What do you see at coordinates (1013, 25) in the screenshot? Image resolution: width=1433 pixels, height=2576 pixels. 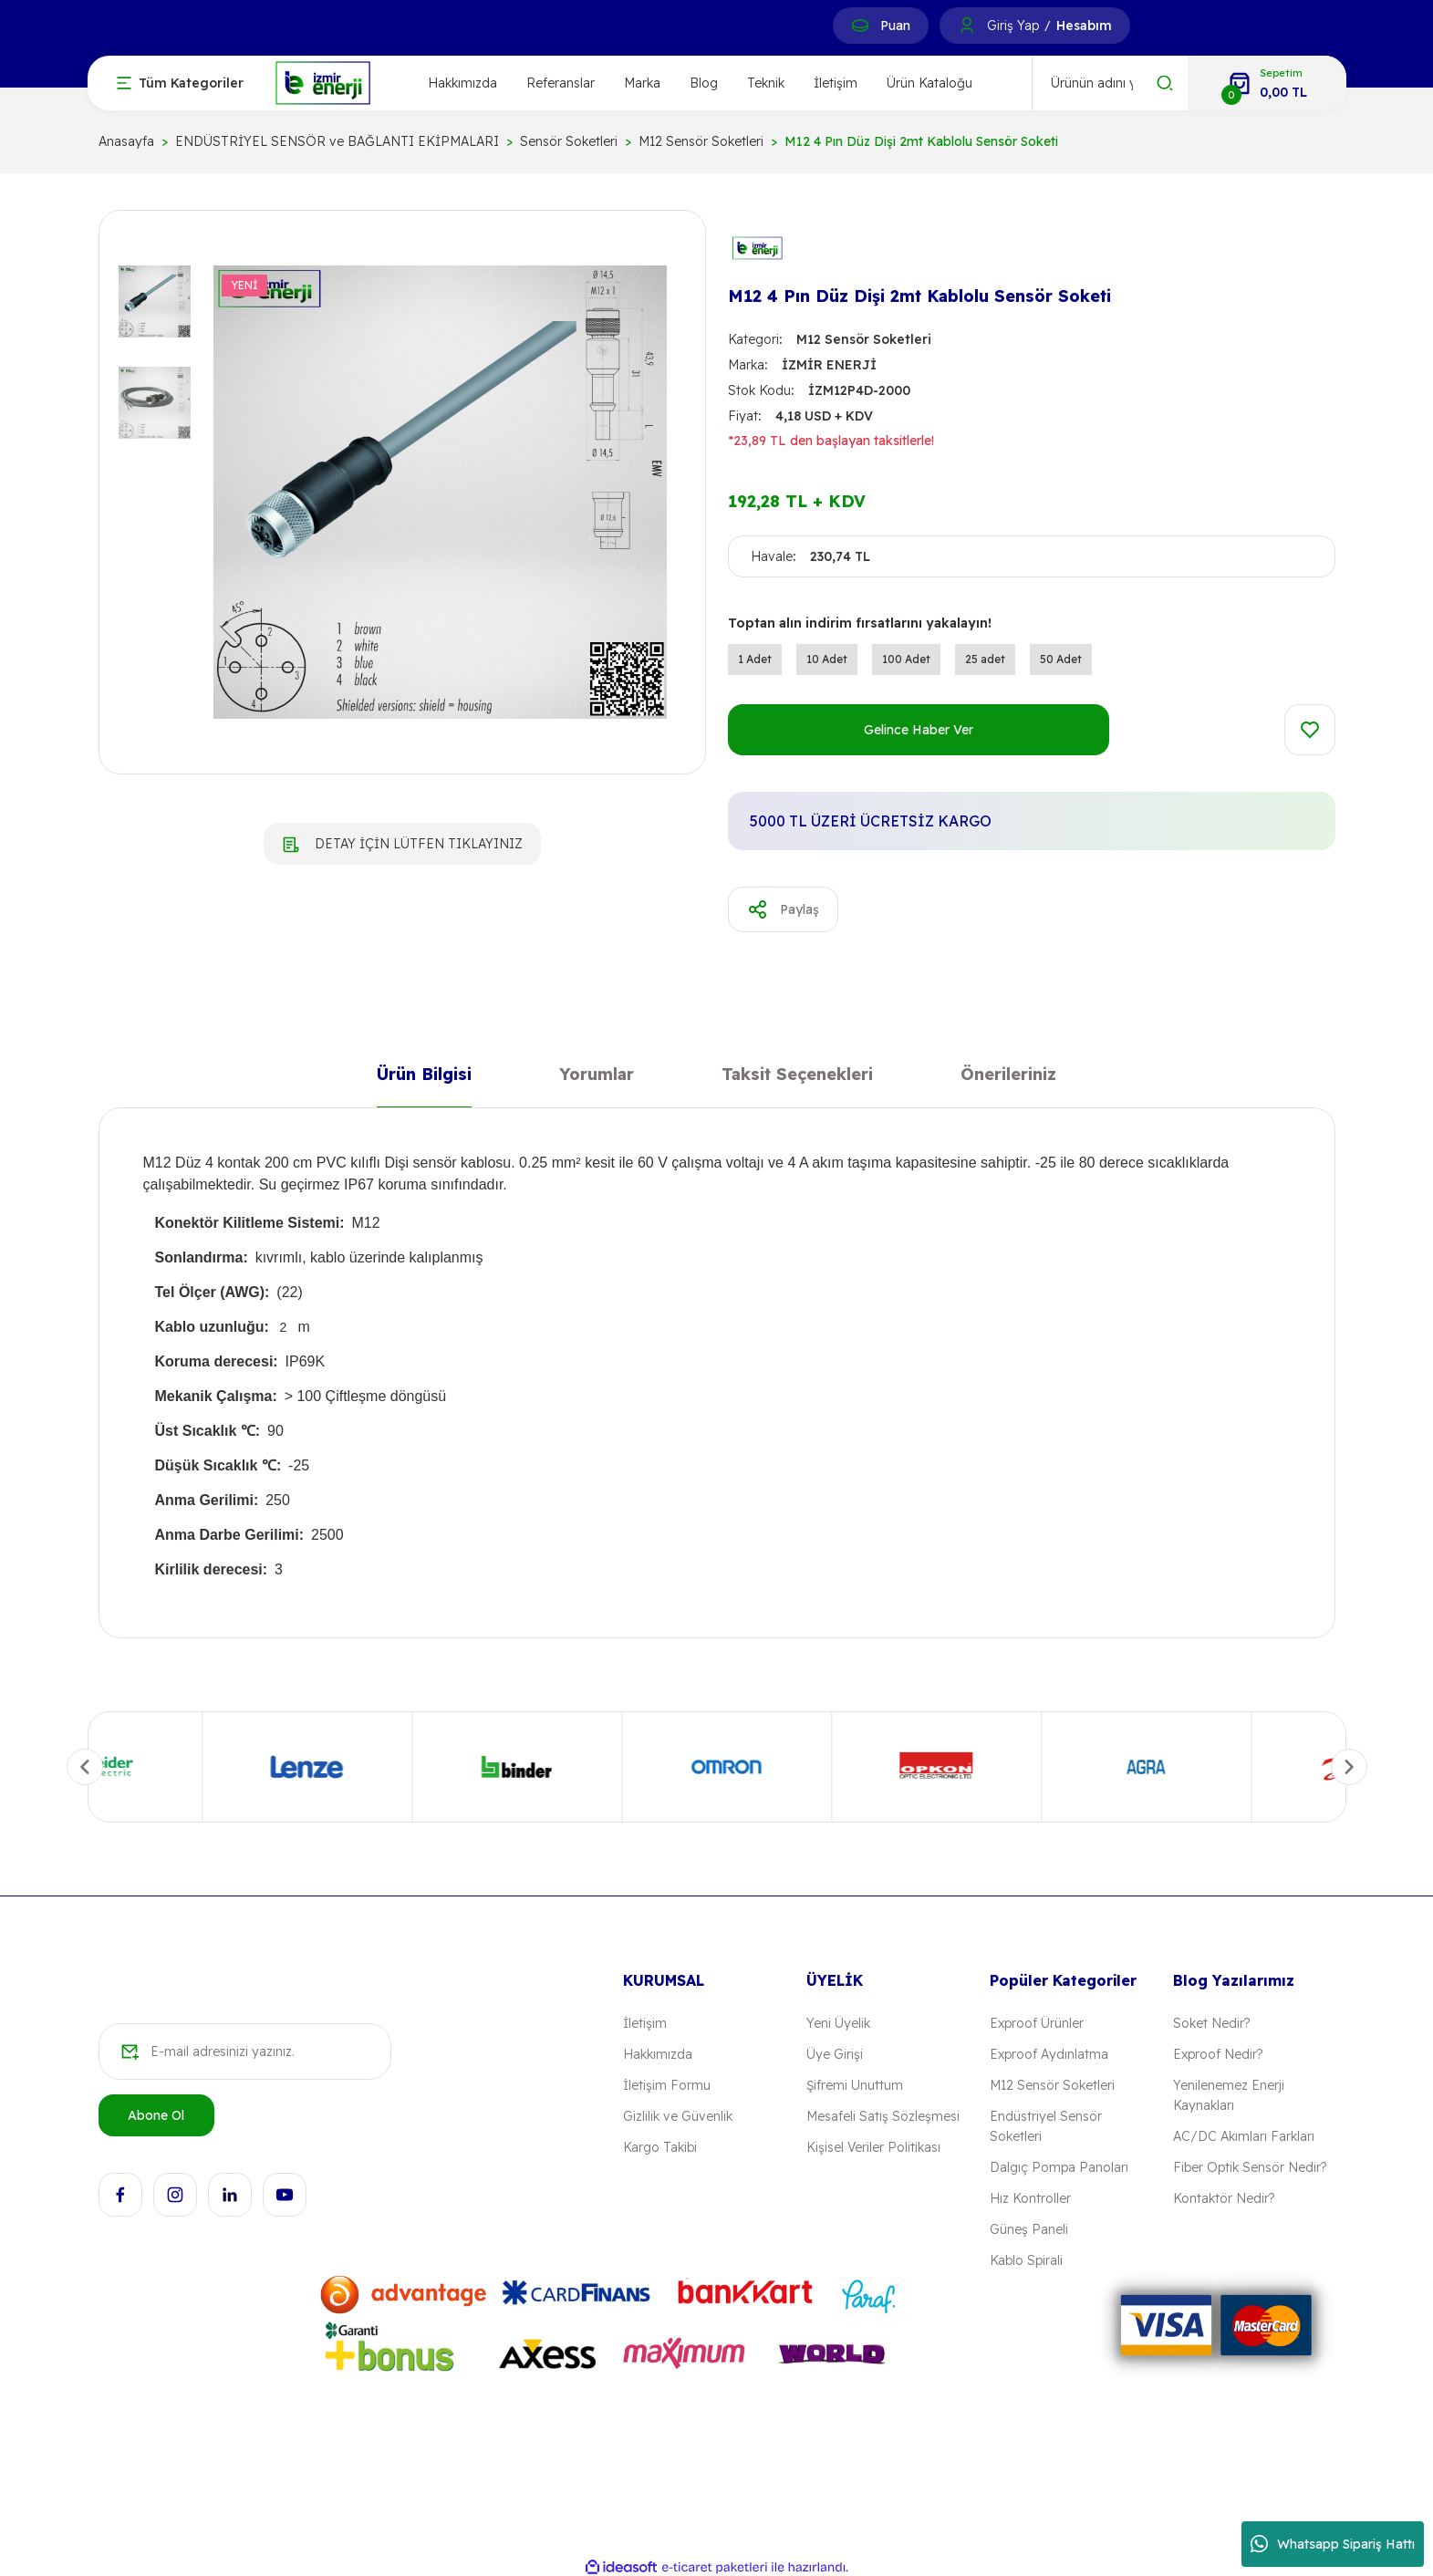 I see `Giriş Yap [Member Login]` at bounding box center [1013, 25].